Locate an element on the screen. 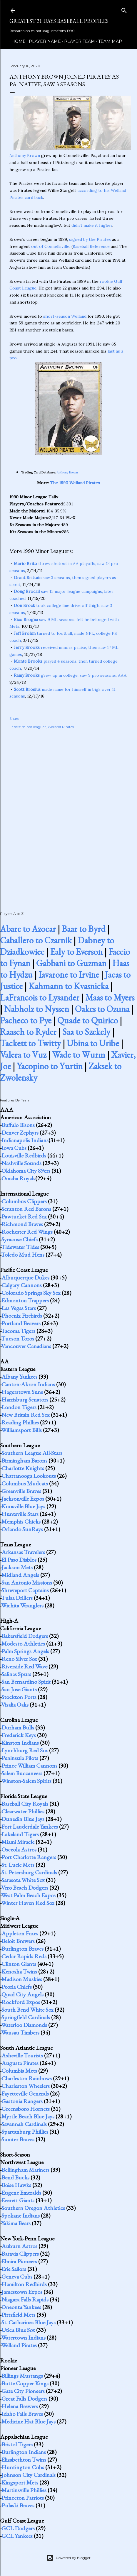 The height and width of the screenshot is (2576, 137). Richmond Braves is located at coordinates (22, 1224).